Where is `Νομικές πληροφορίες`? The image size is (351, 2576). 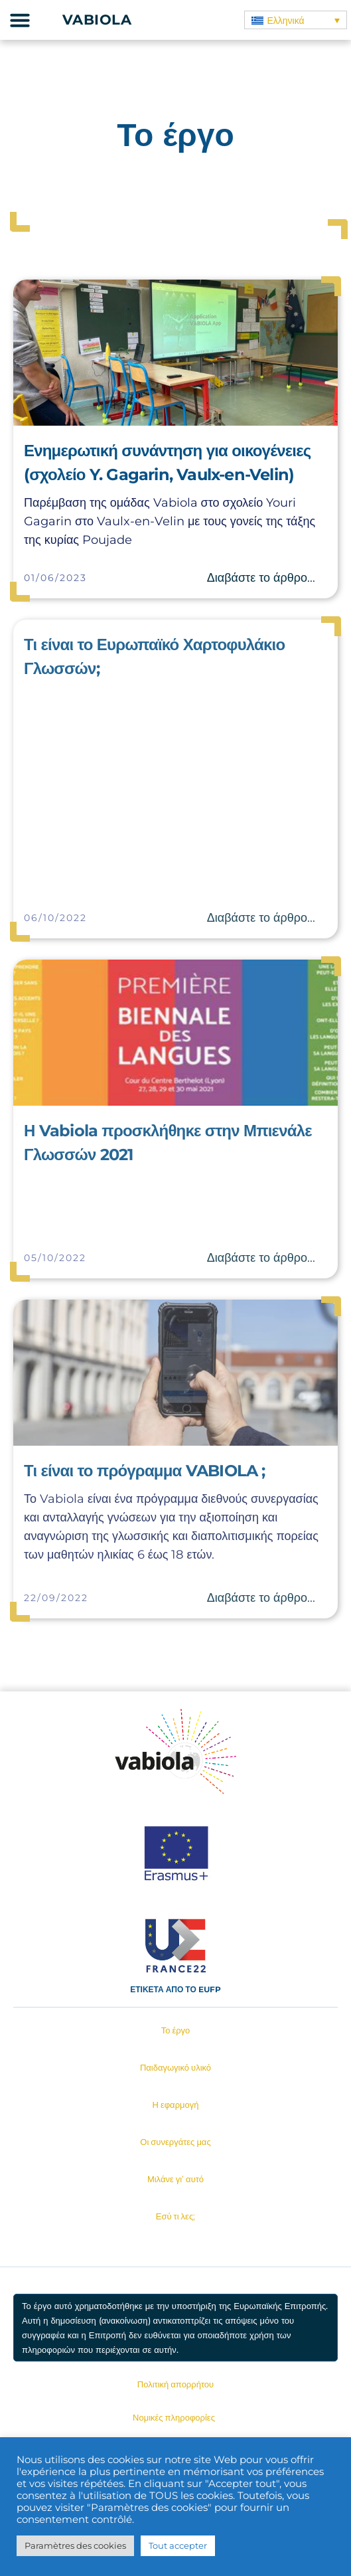 Νομικές πληροφορίες is located at coordinates (174, 2417).